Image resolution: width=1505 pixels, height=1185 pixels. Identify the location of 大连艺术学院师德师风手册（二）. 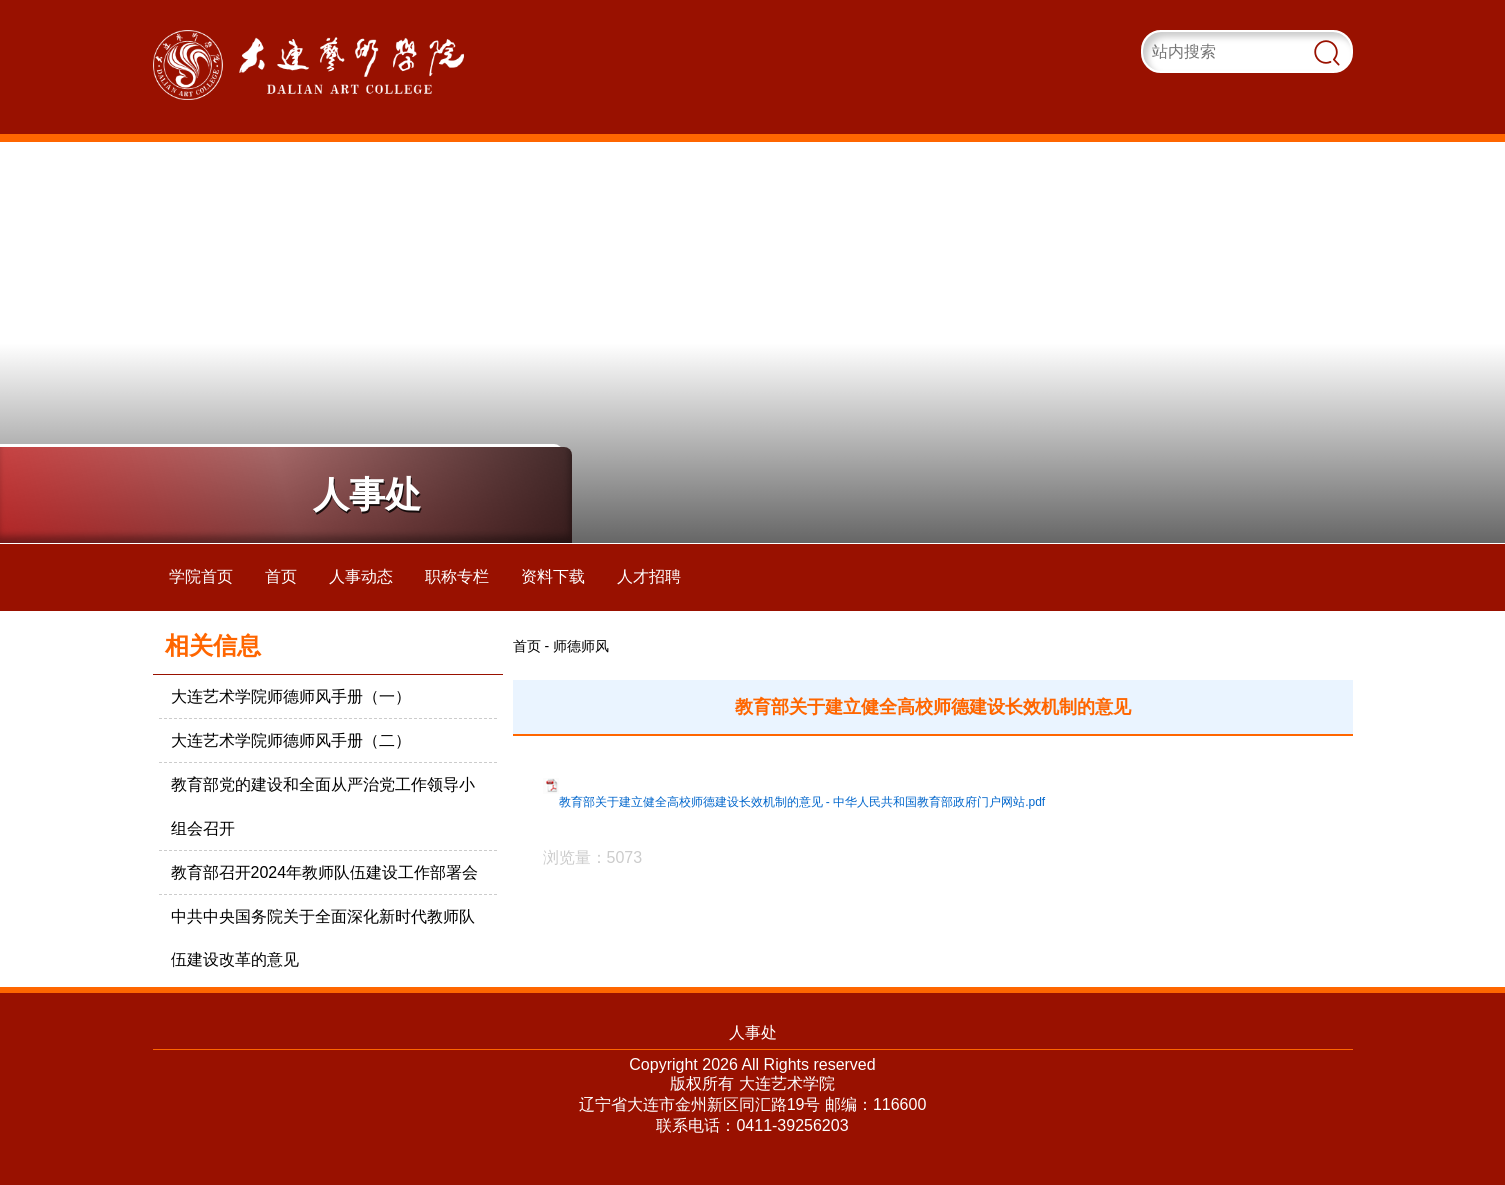
(291, 740).